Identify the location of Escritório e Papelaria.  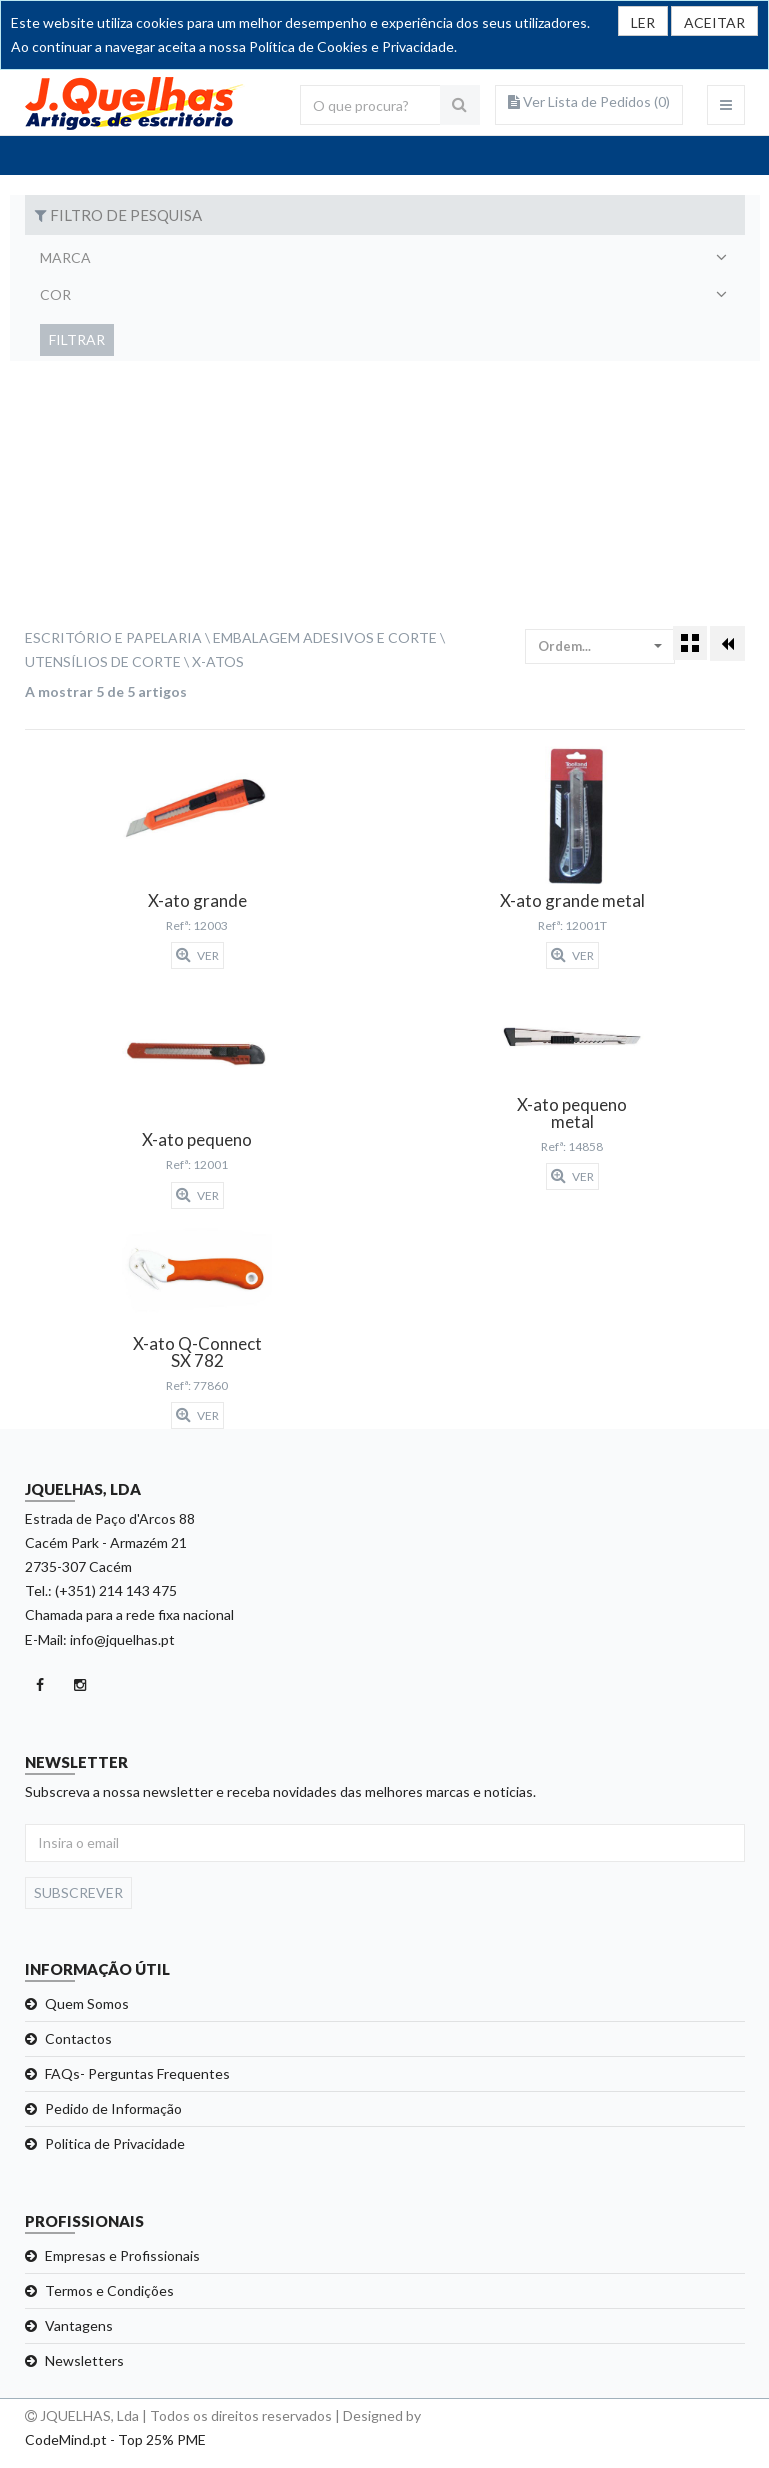
(113, 637).